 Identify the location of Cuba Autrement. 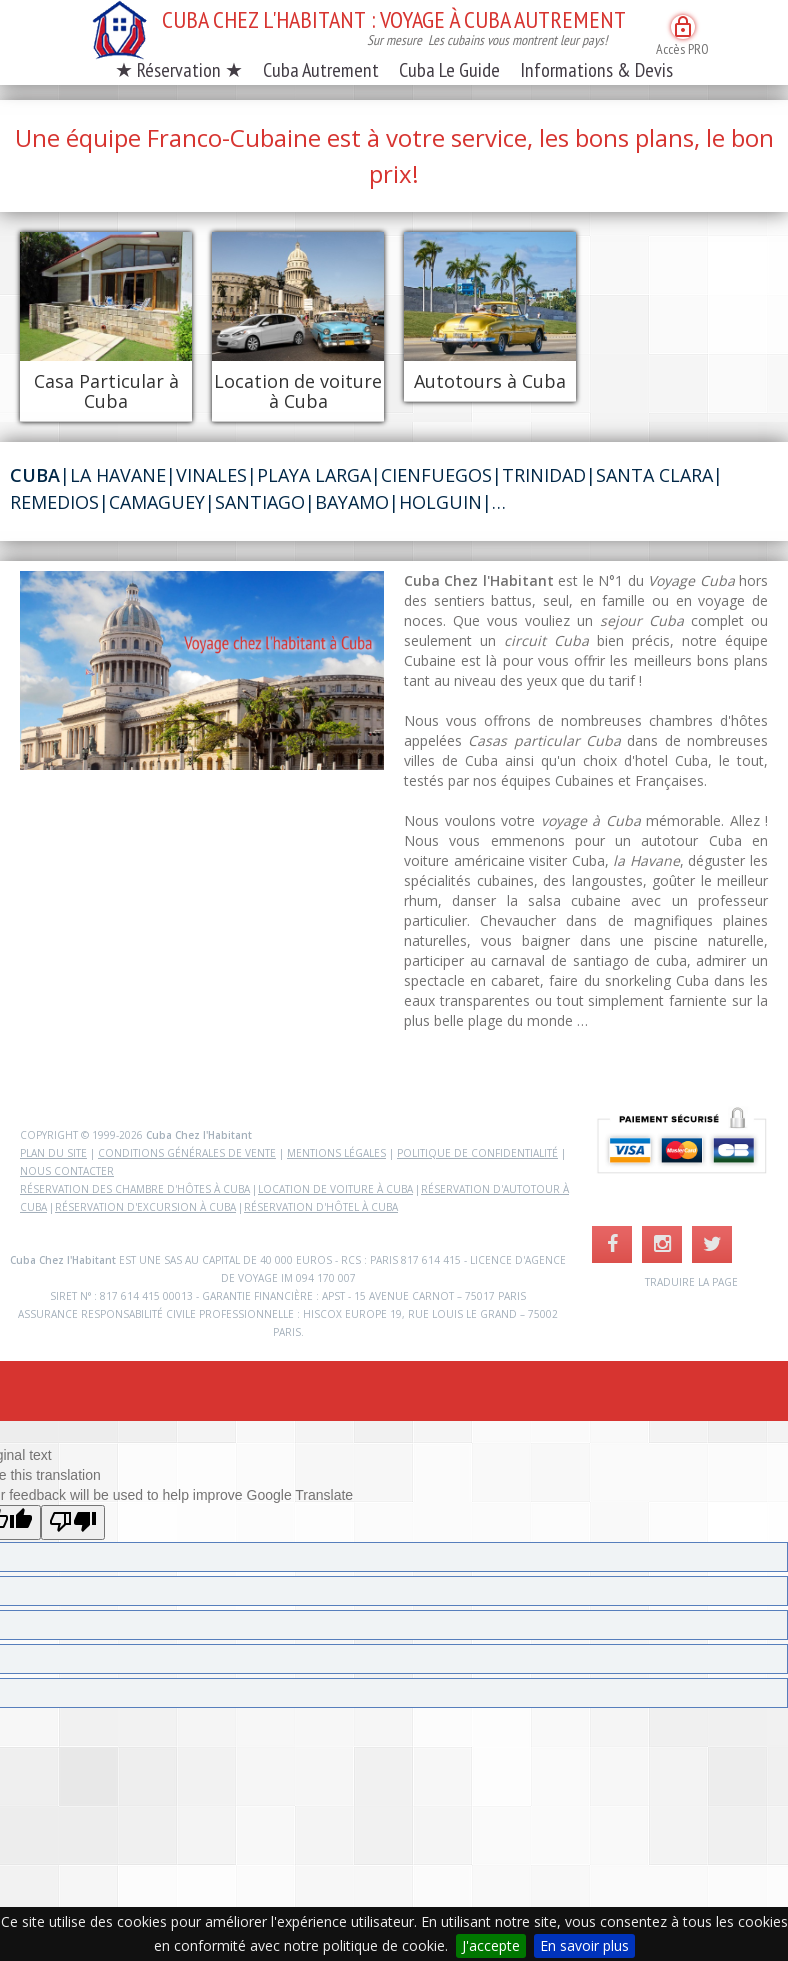
(321, 70).